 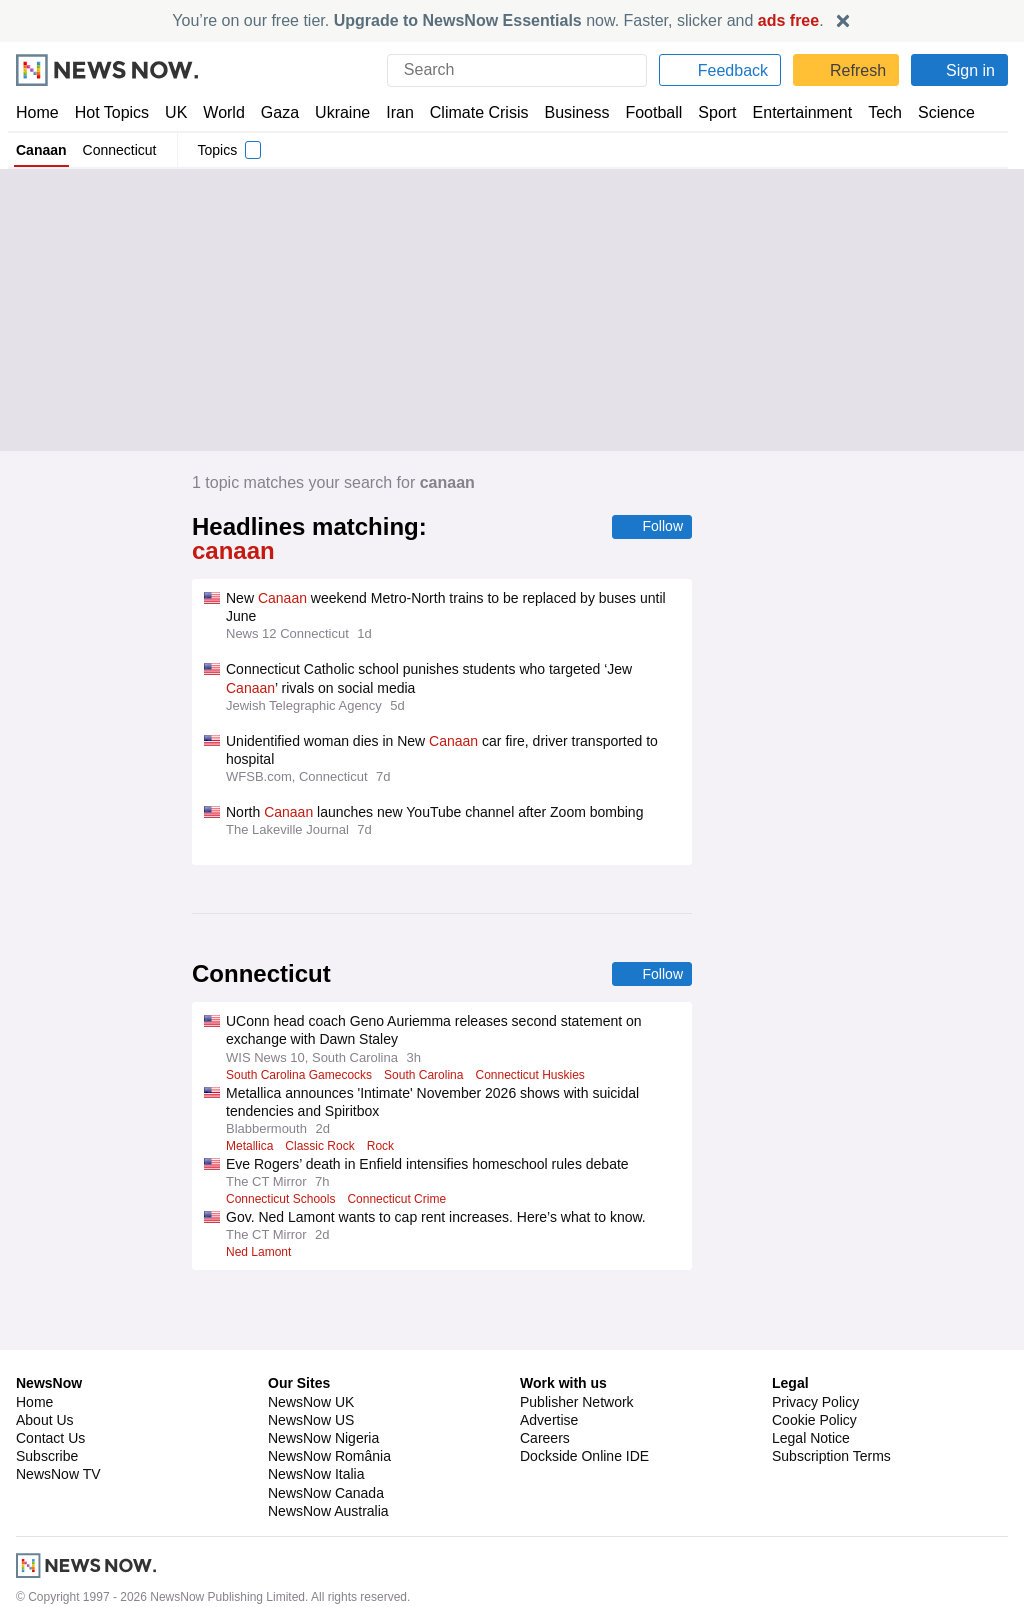 I want to click on Metallica, so click(x=251, y=1124).